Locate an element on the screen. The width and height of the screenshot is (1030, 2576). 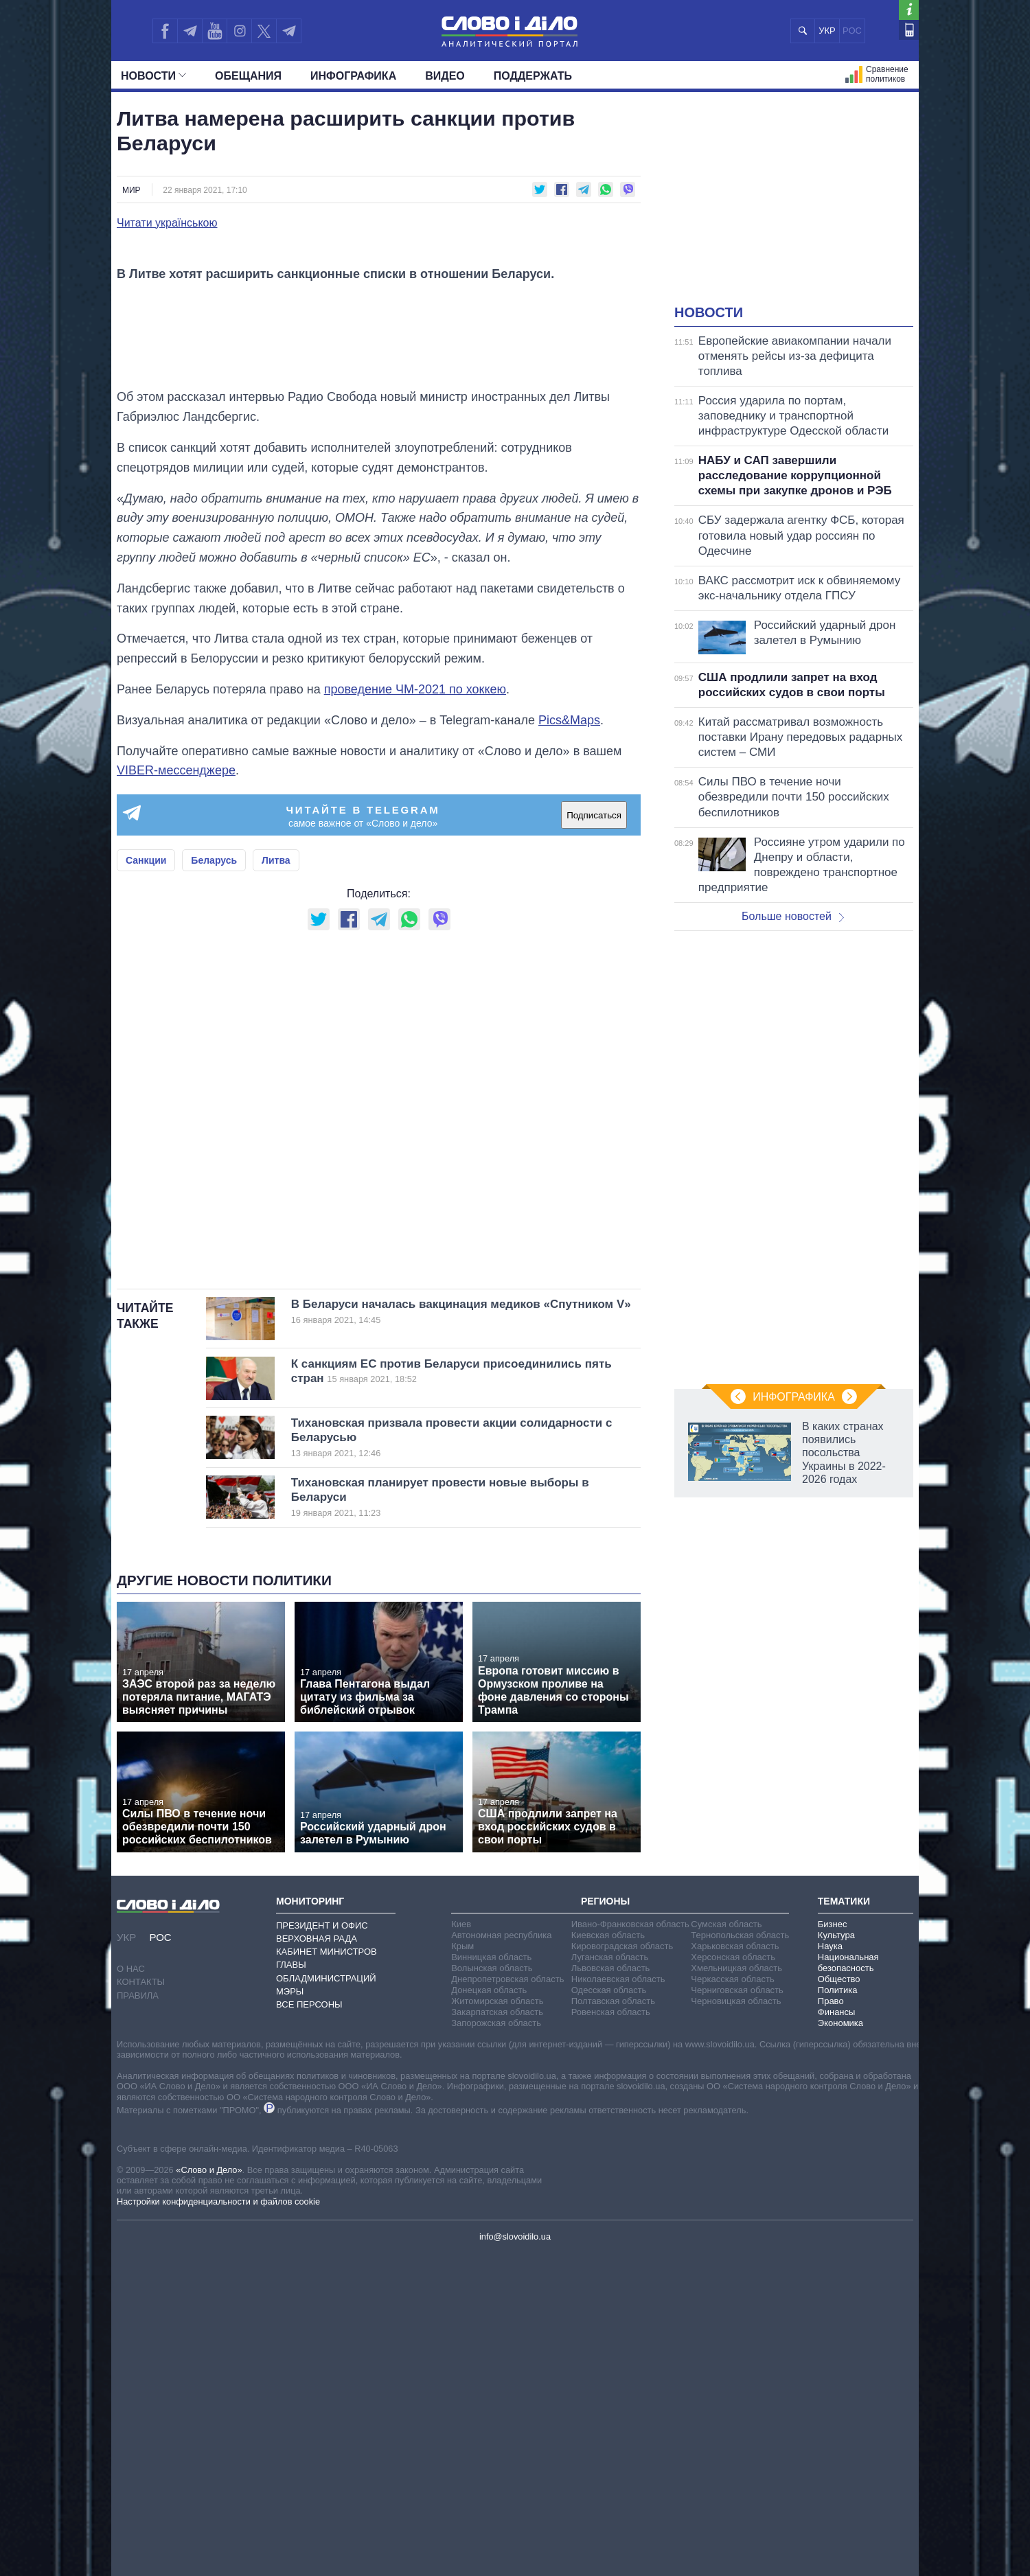
О нас is located at coordinates (131, 2290).